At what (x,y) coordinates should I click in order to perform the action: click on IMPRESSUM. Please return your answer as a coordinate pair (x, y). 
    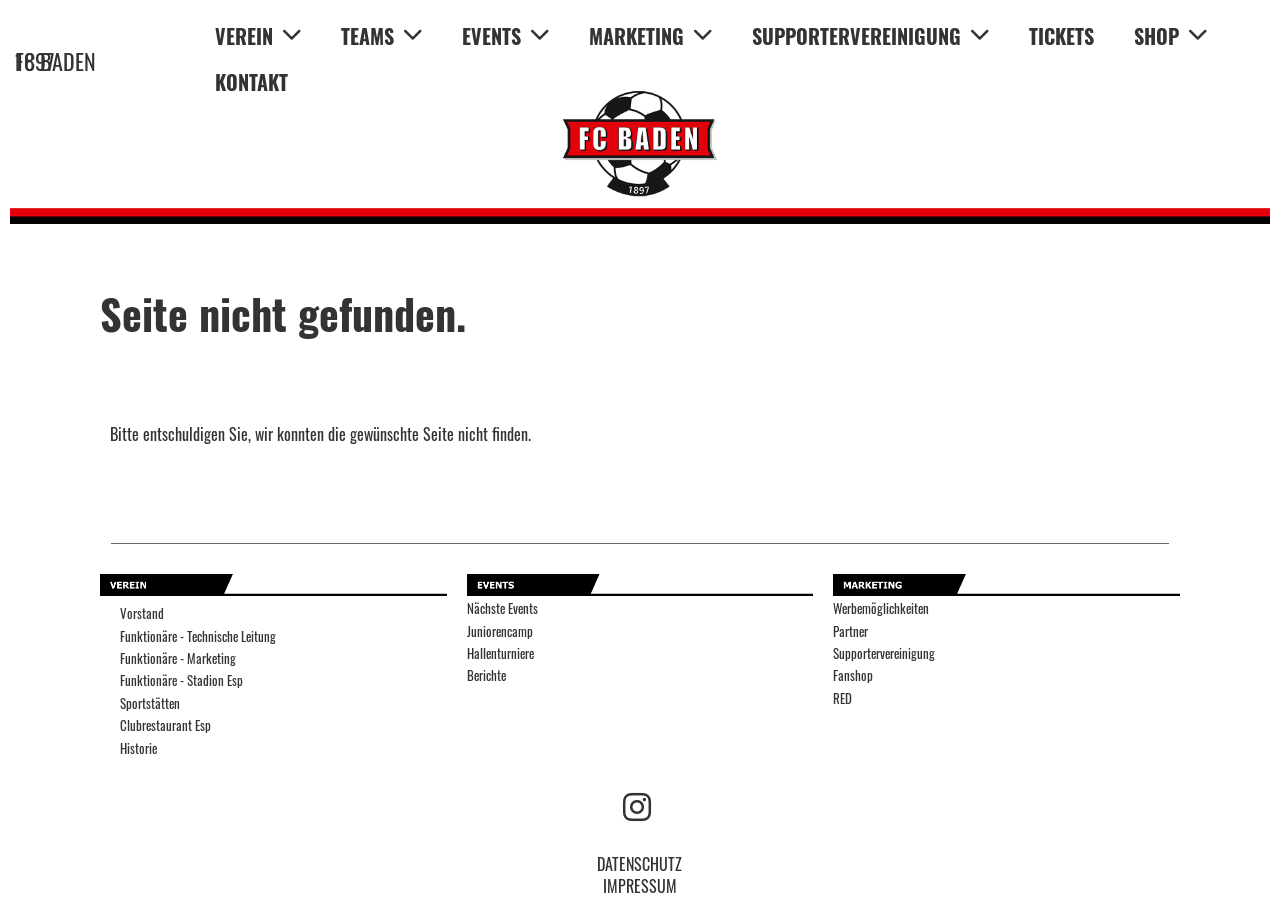
    Looking at the image, I should click on (640, 886).